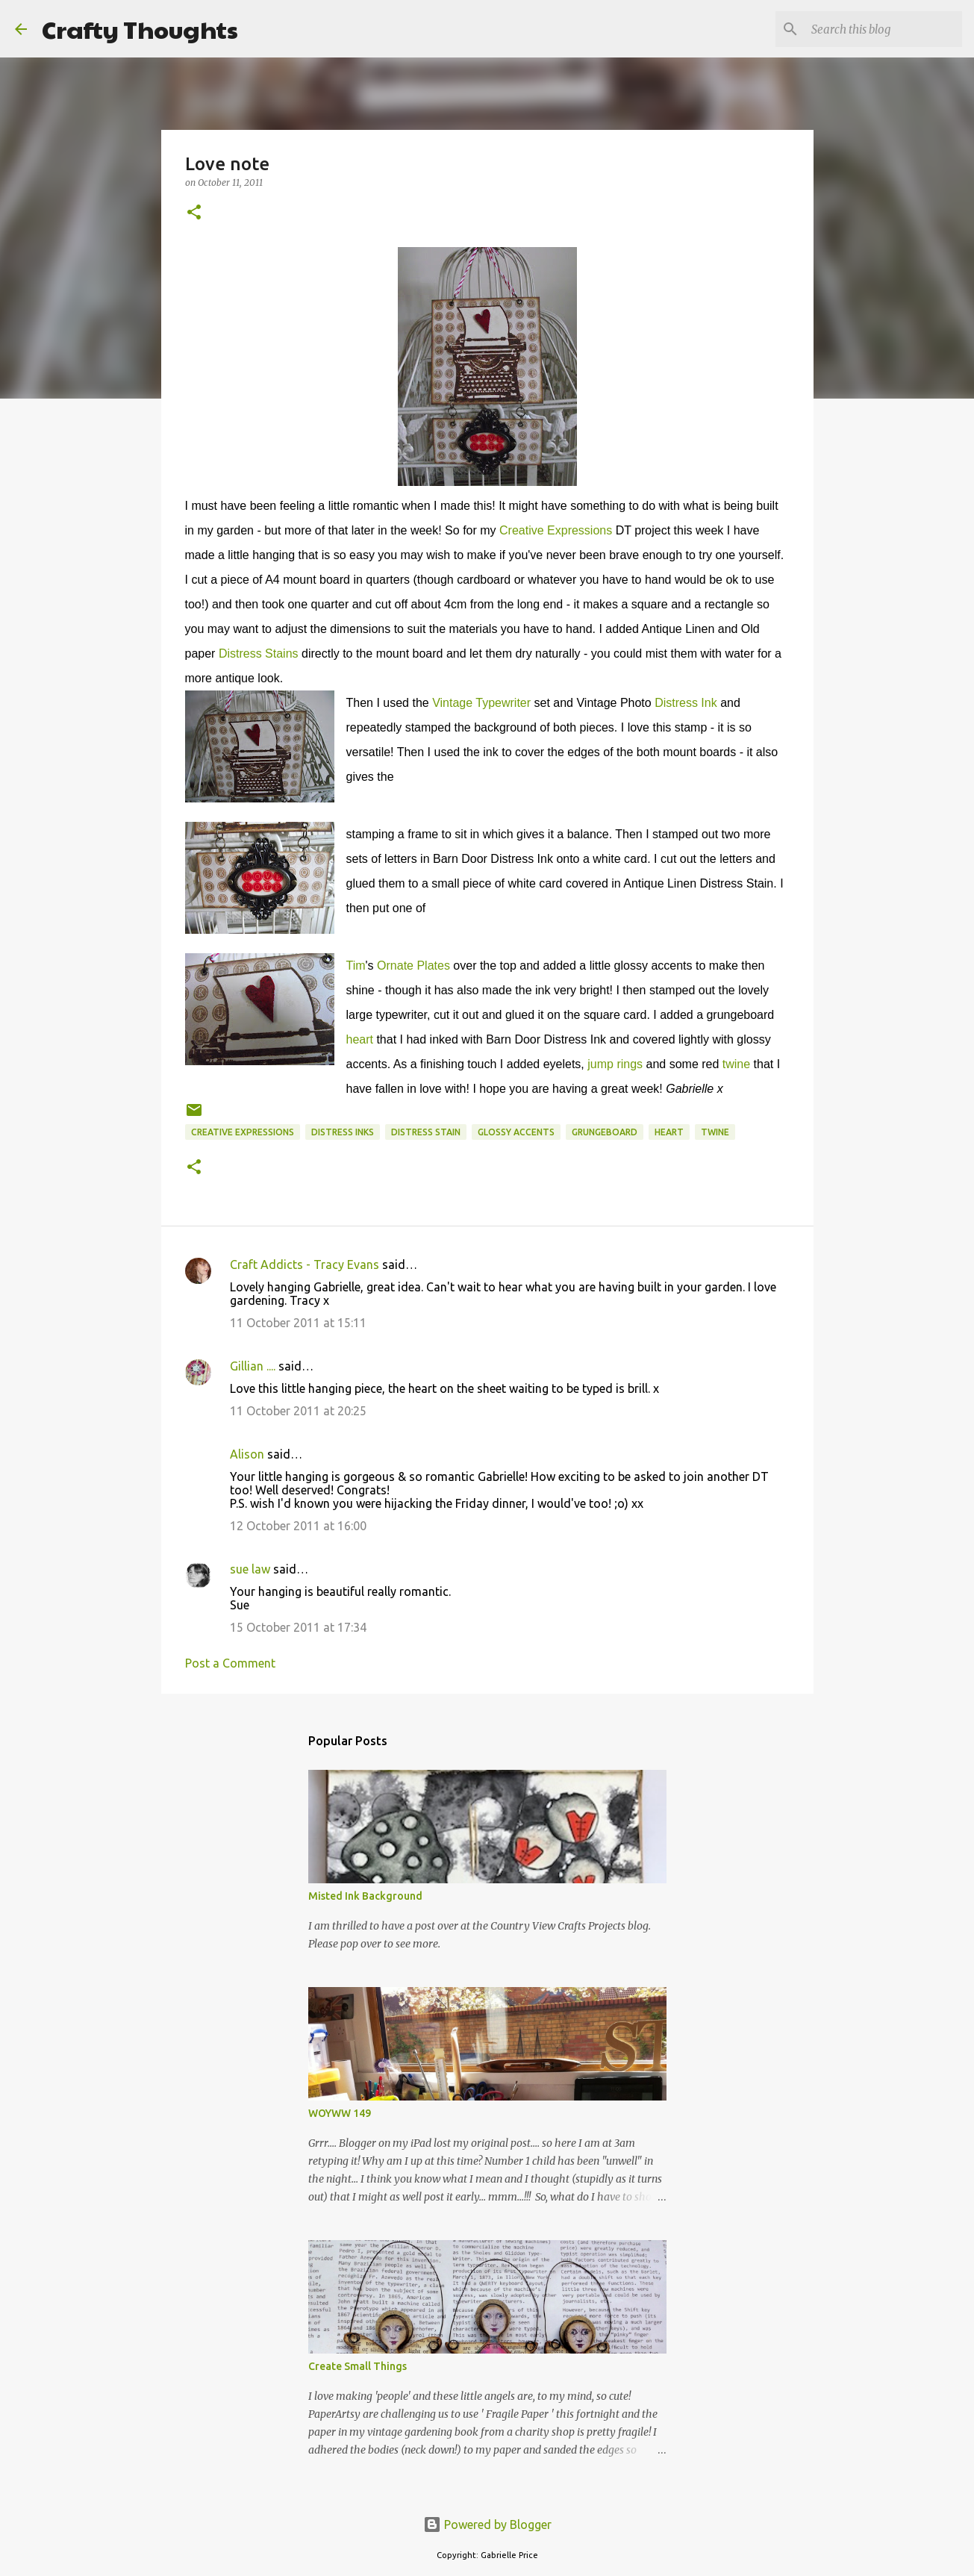  Describe the element at coordinates (252, 1366) in the screenshot. I see `Gillian ....` at that location.